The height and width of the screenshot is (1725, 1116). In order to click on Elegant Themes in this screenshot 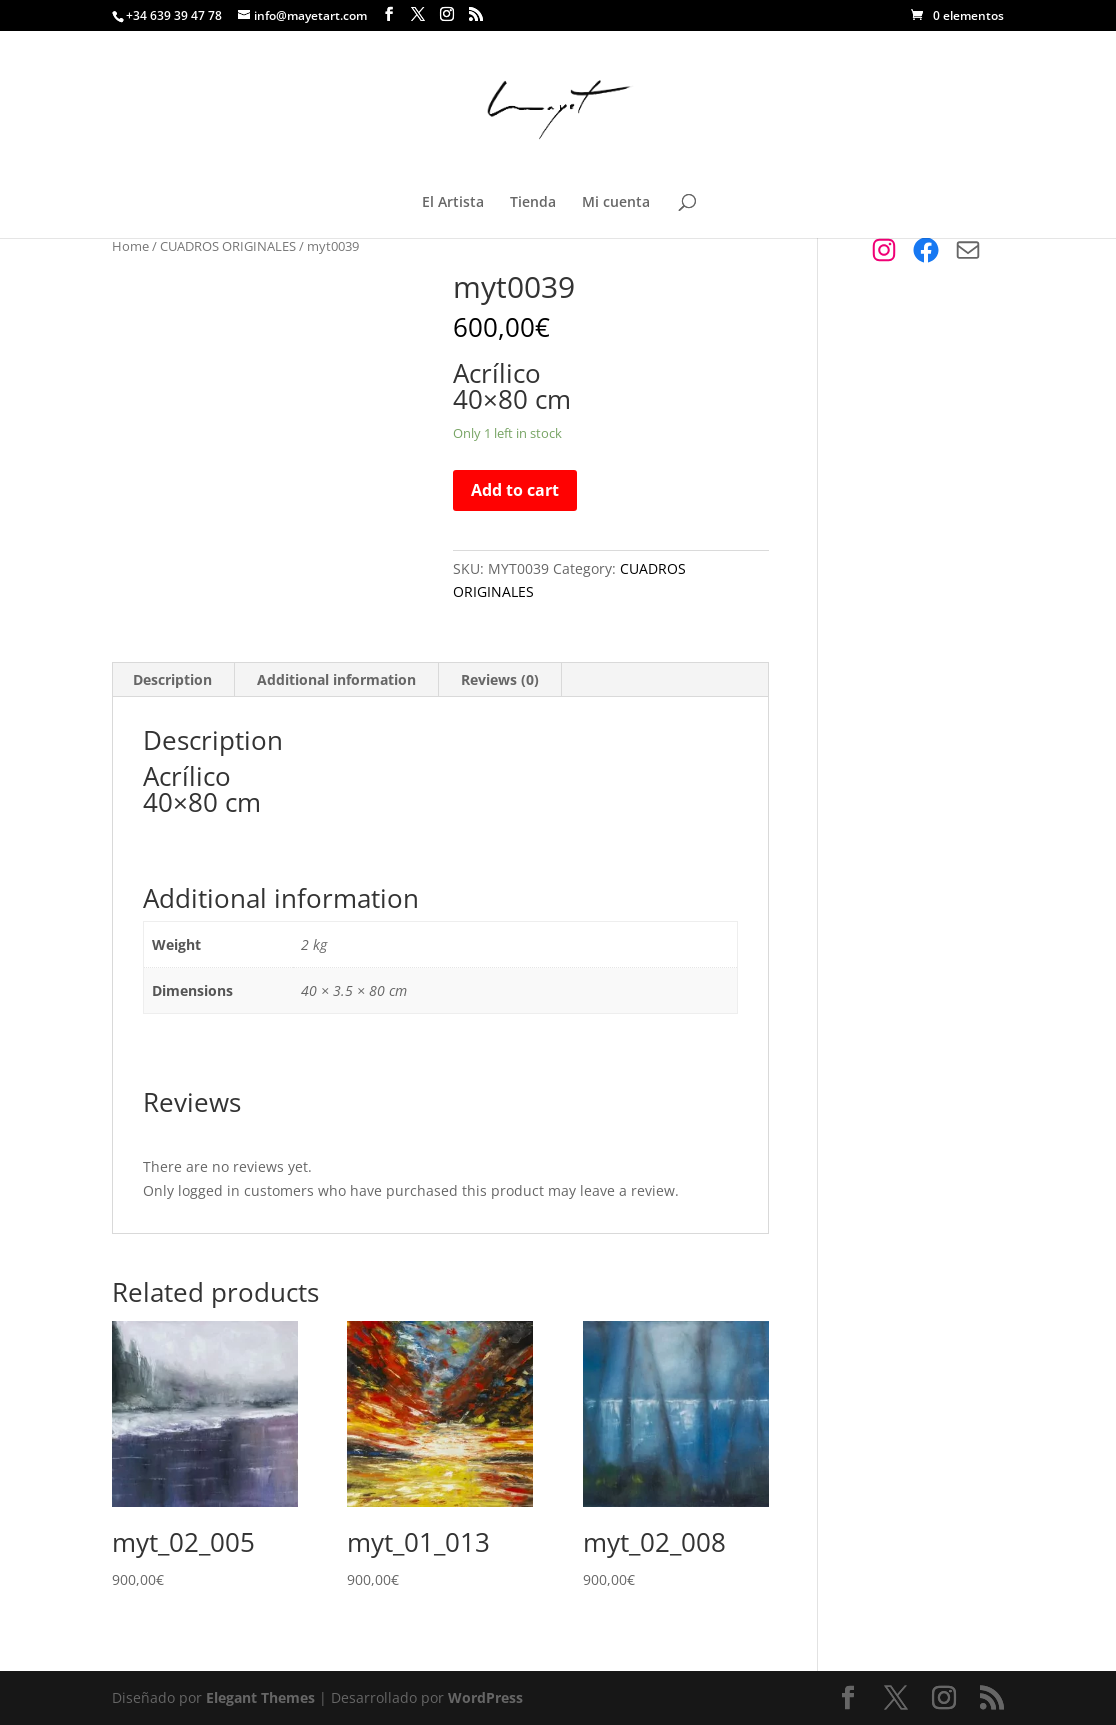, I will do `click(260, 1697)`.